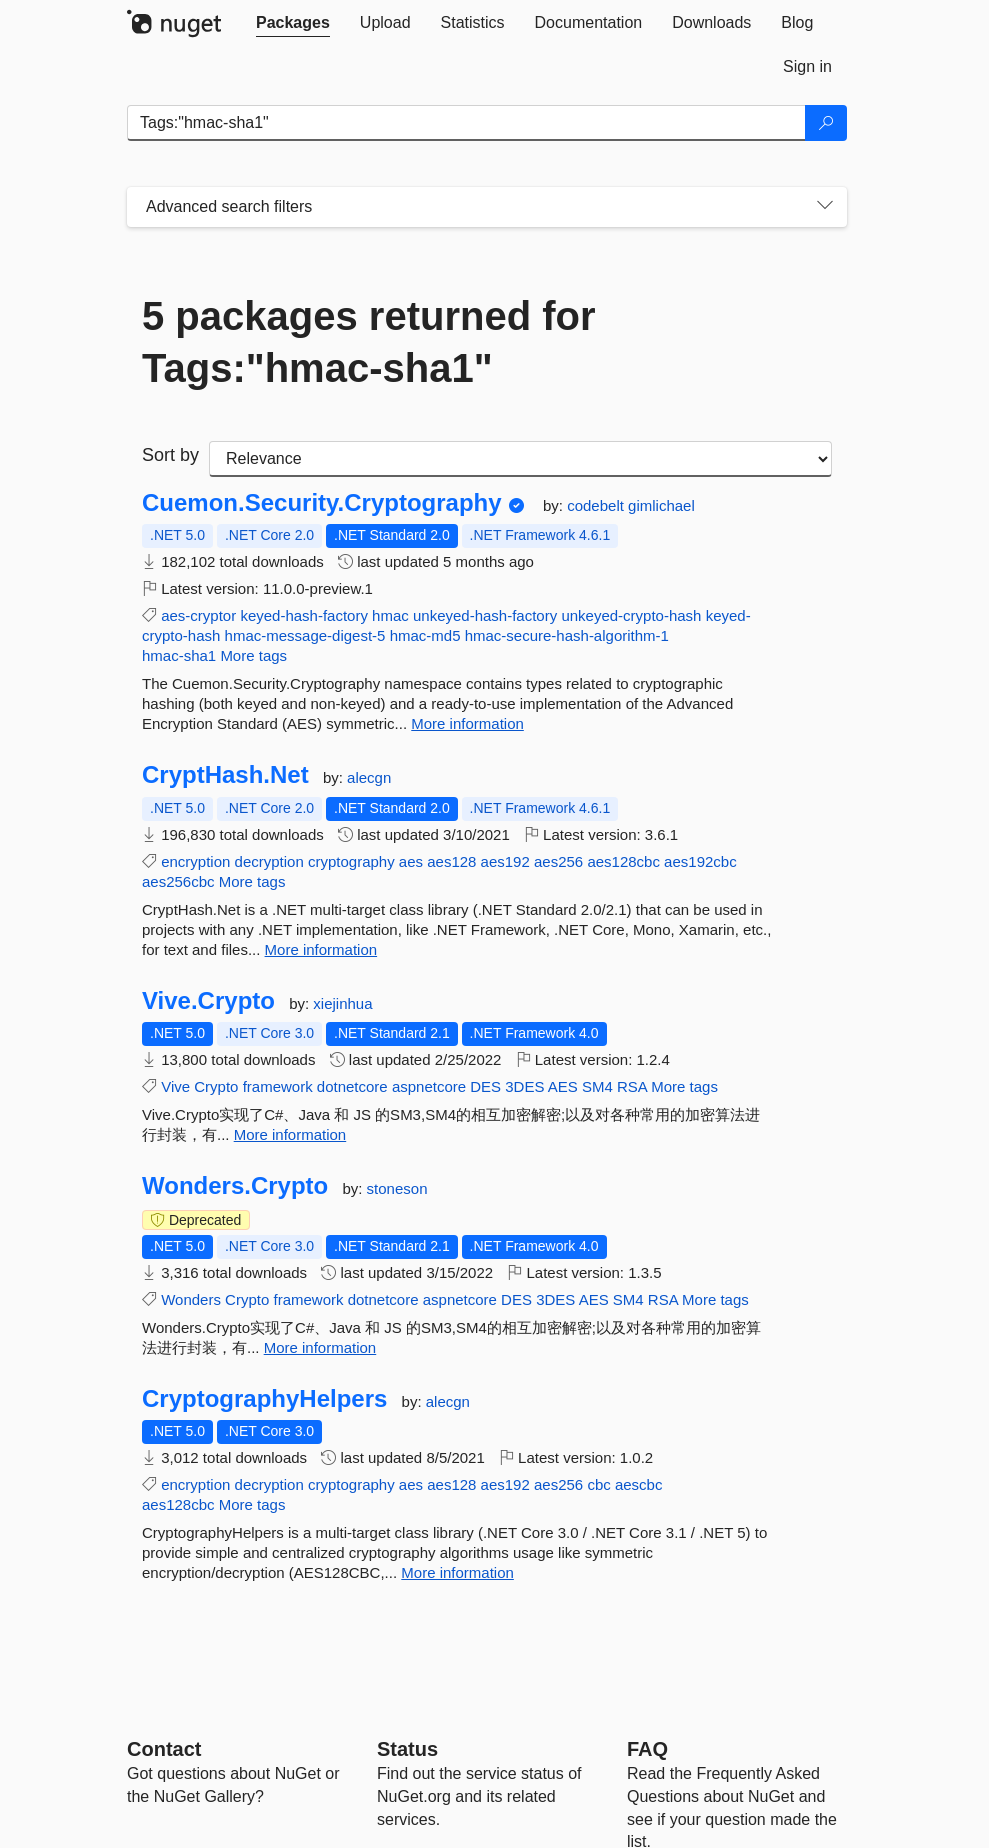 The image size is (989, 1848). I want to click on Cuemon.Security.Cryptography, so click(322, 503).